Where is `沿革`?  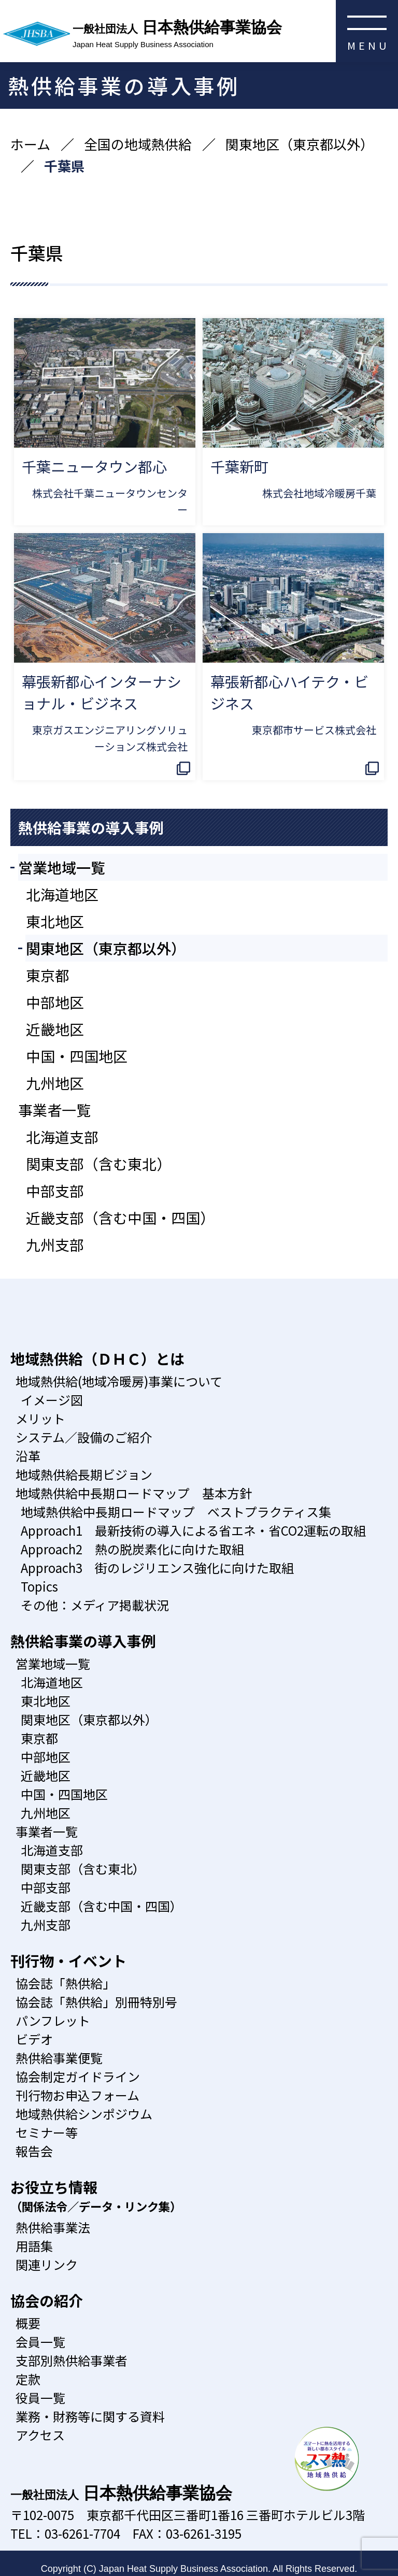 沿革 is located at coordinates (28, 1456).